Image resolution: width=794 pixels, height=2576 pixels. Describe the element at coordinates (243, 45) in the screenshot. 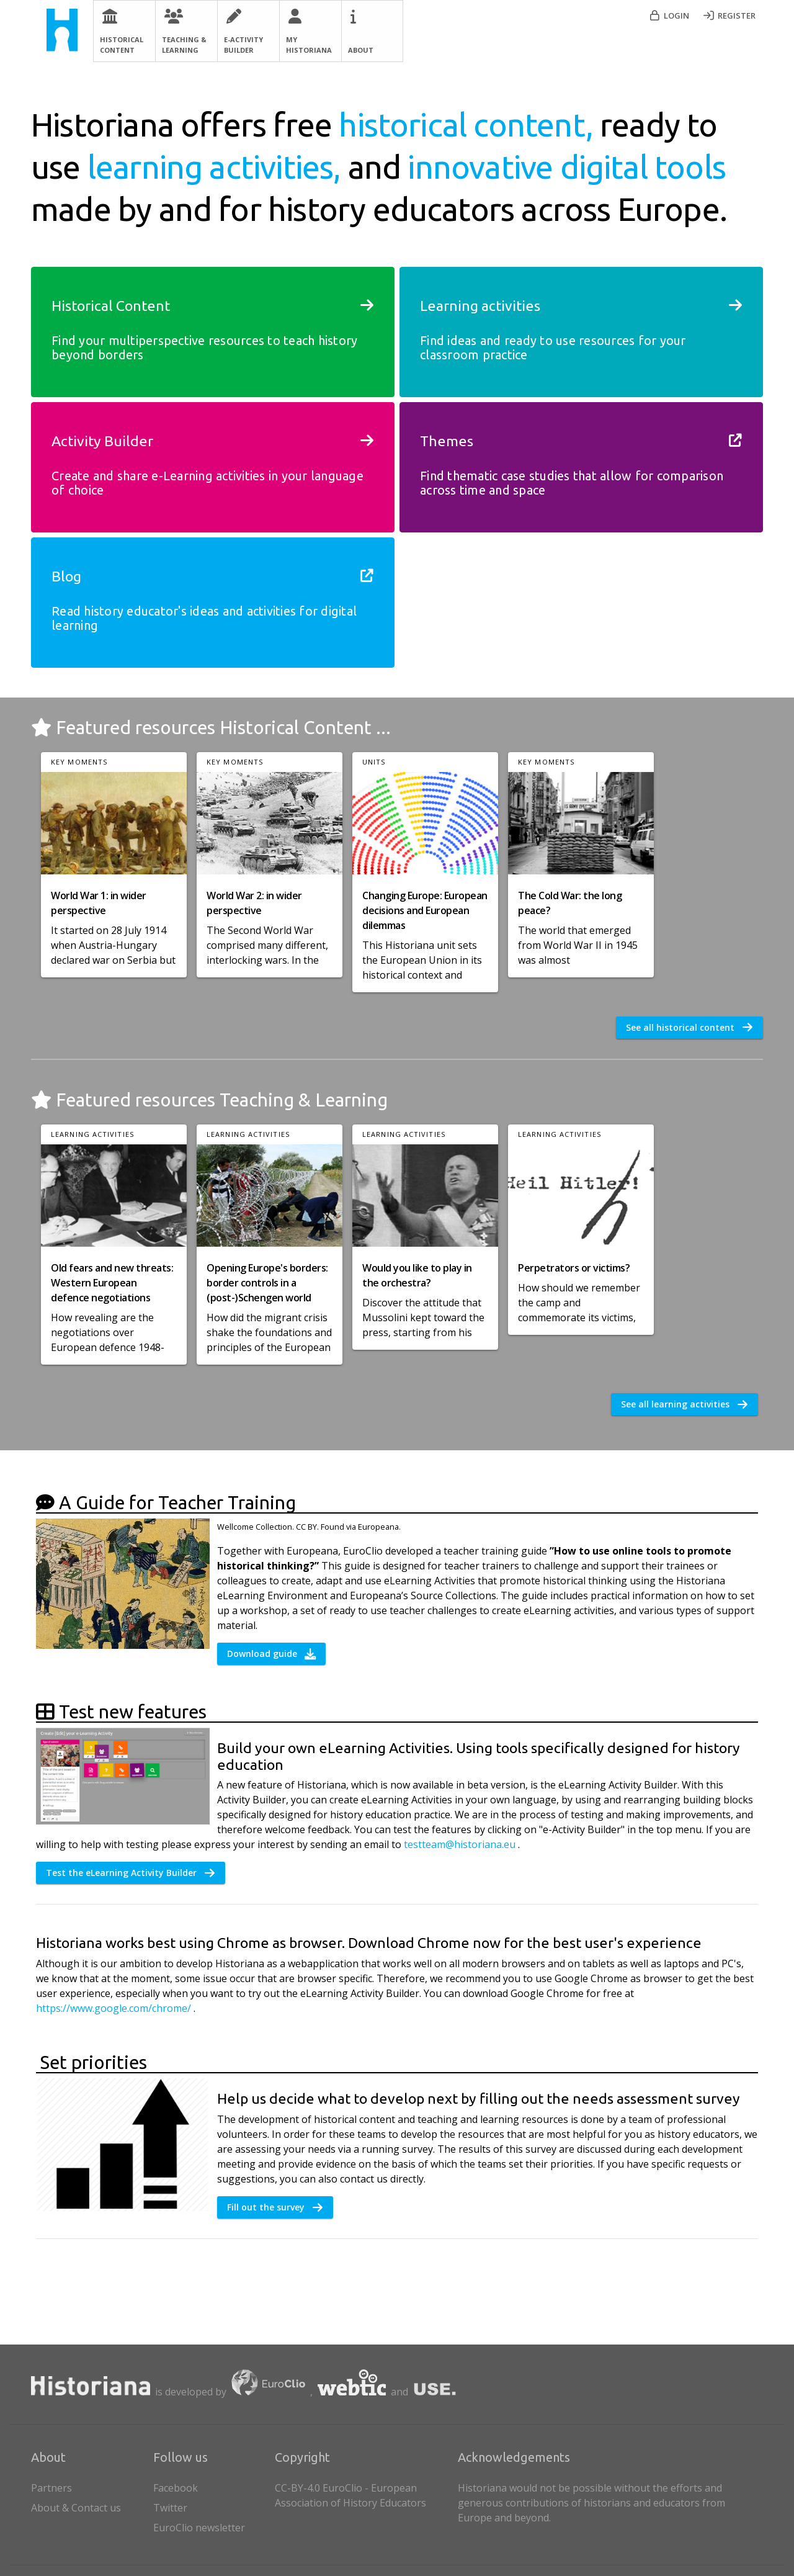

I see `E-Activity Builder` at that location.